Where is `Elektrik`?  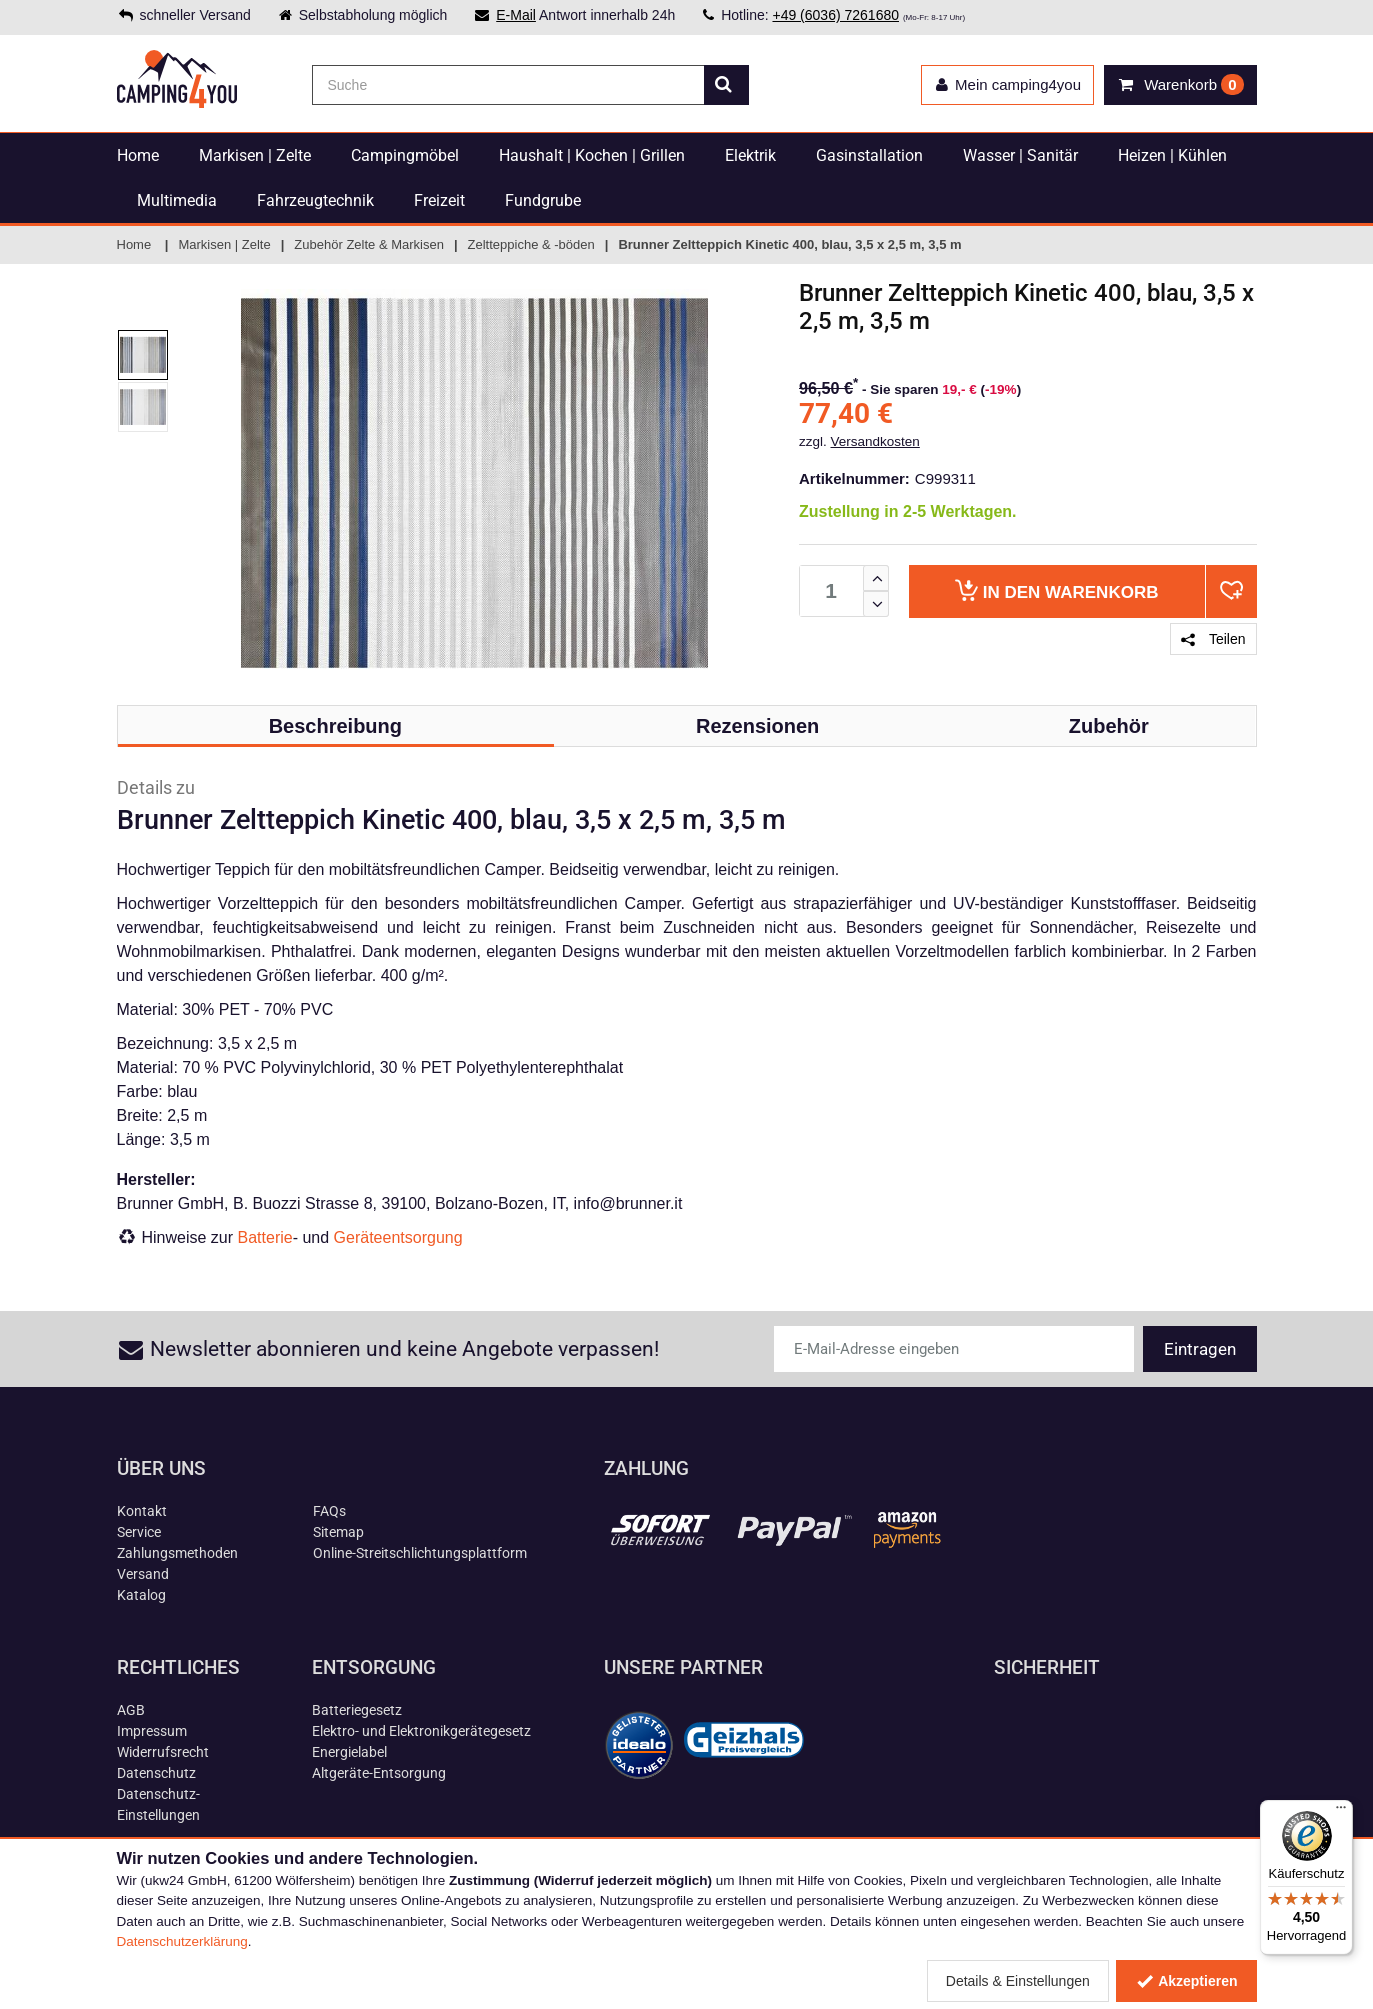 Elektrik is located at coordinates (750, 155).